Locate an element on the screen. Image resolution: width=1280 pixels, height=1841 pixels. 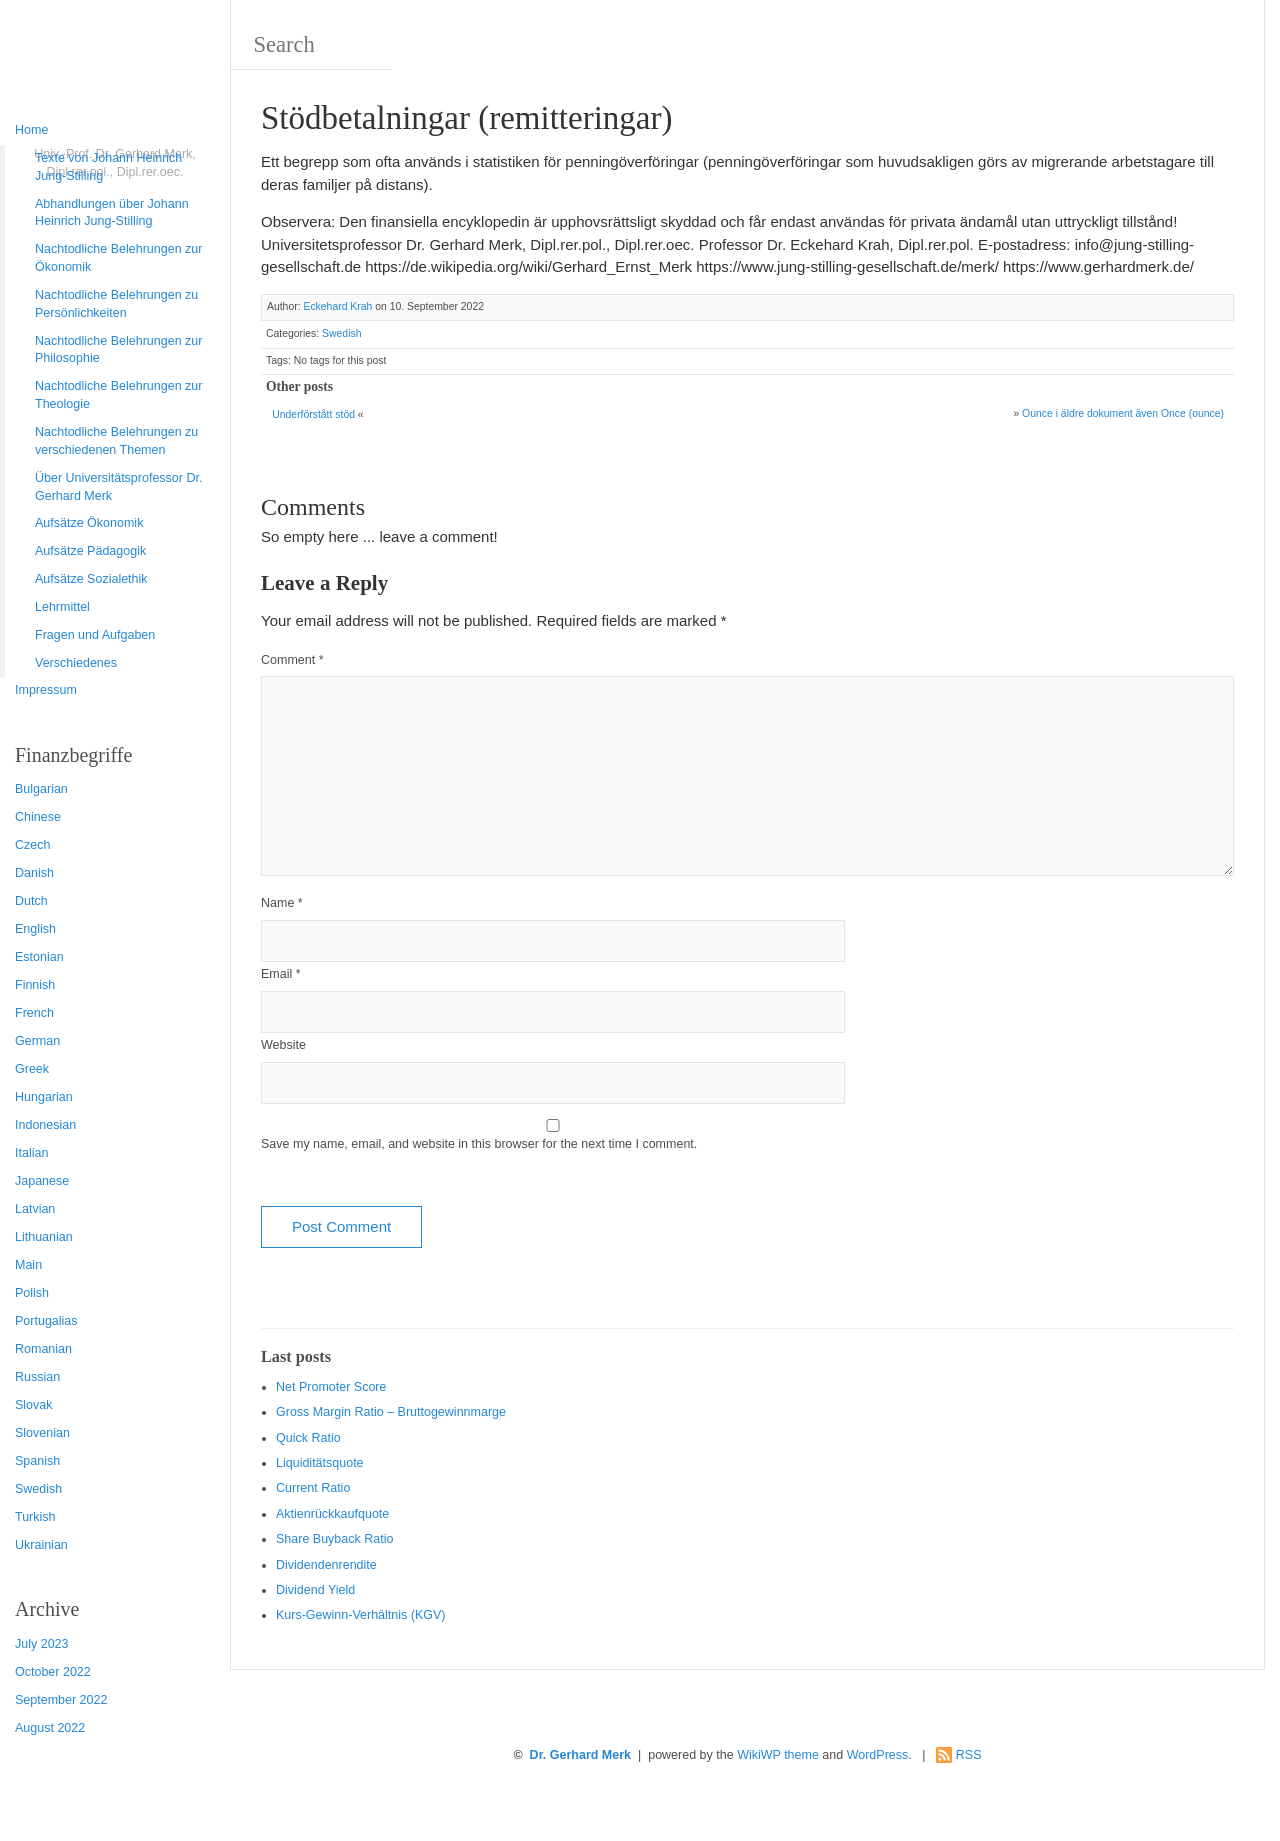
Main is located at coordinates (28, 1265).